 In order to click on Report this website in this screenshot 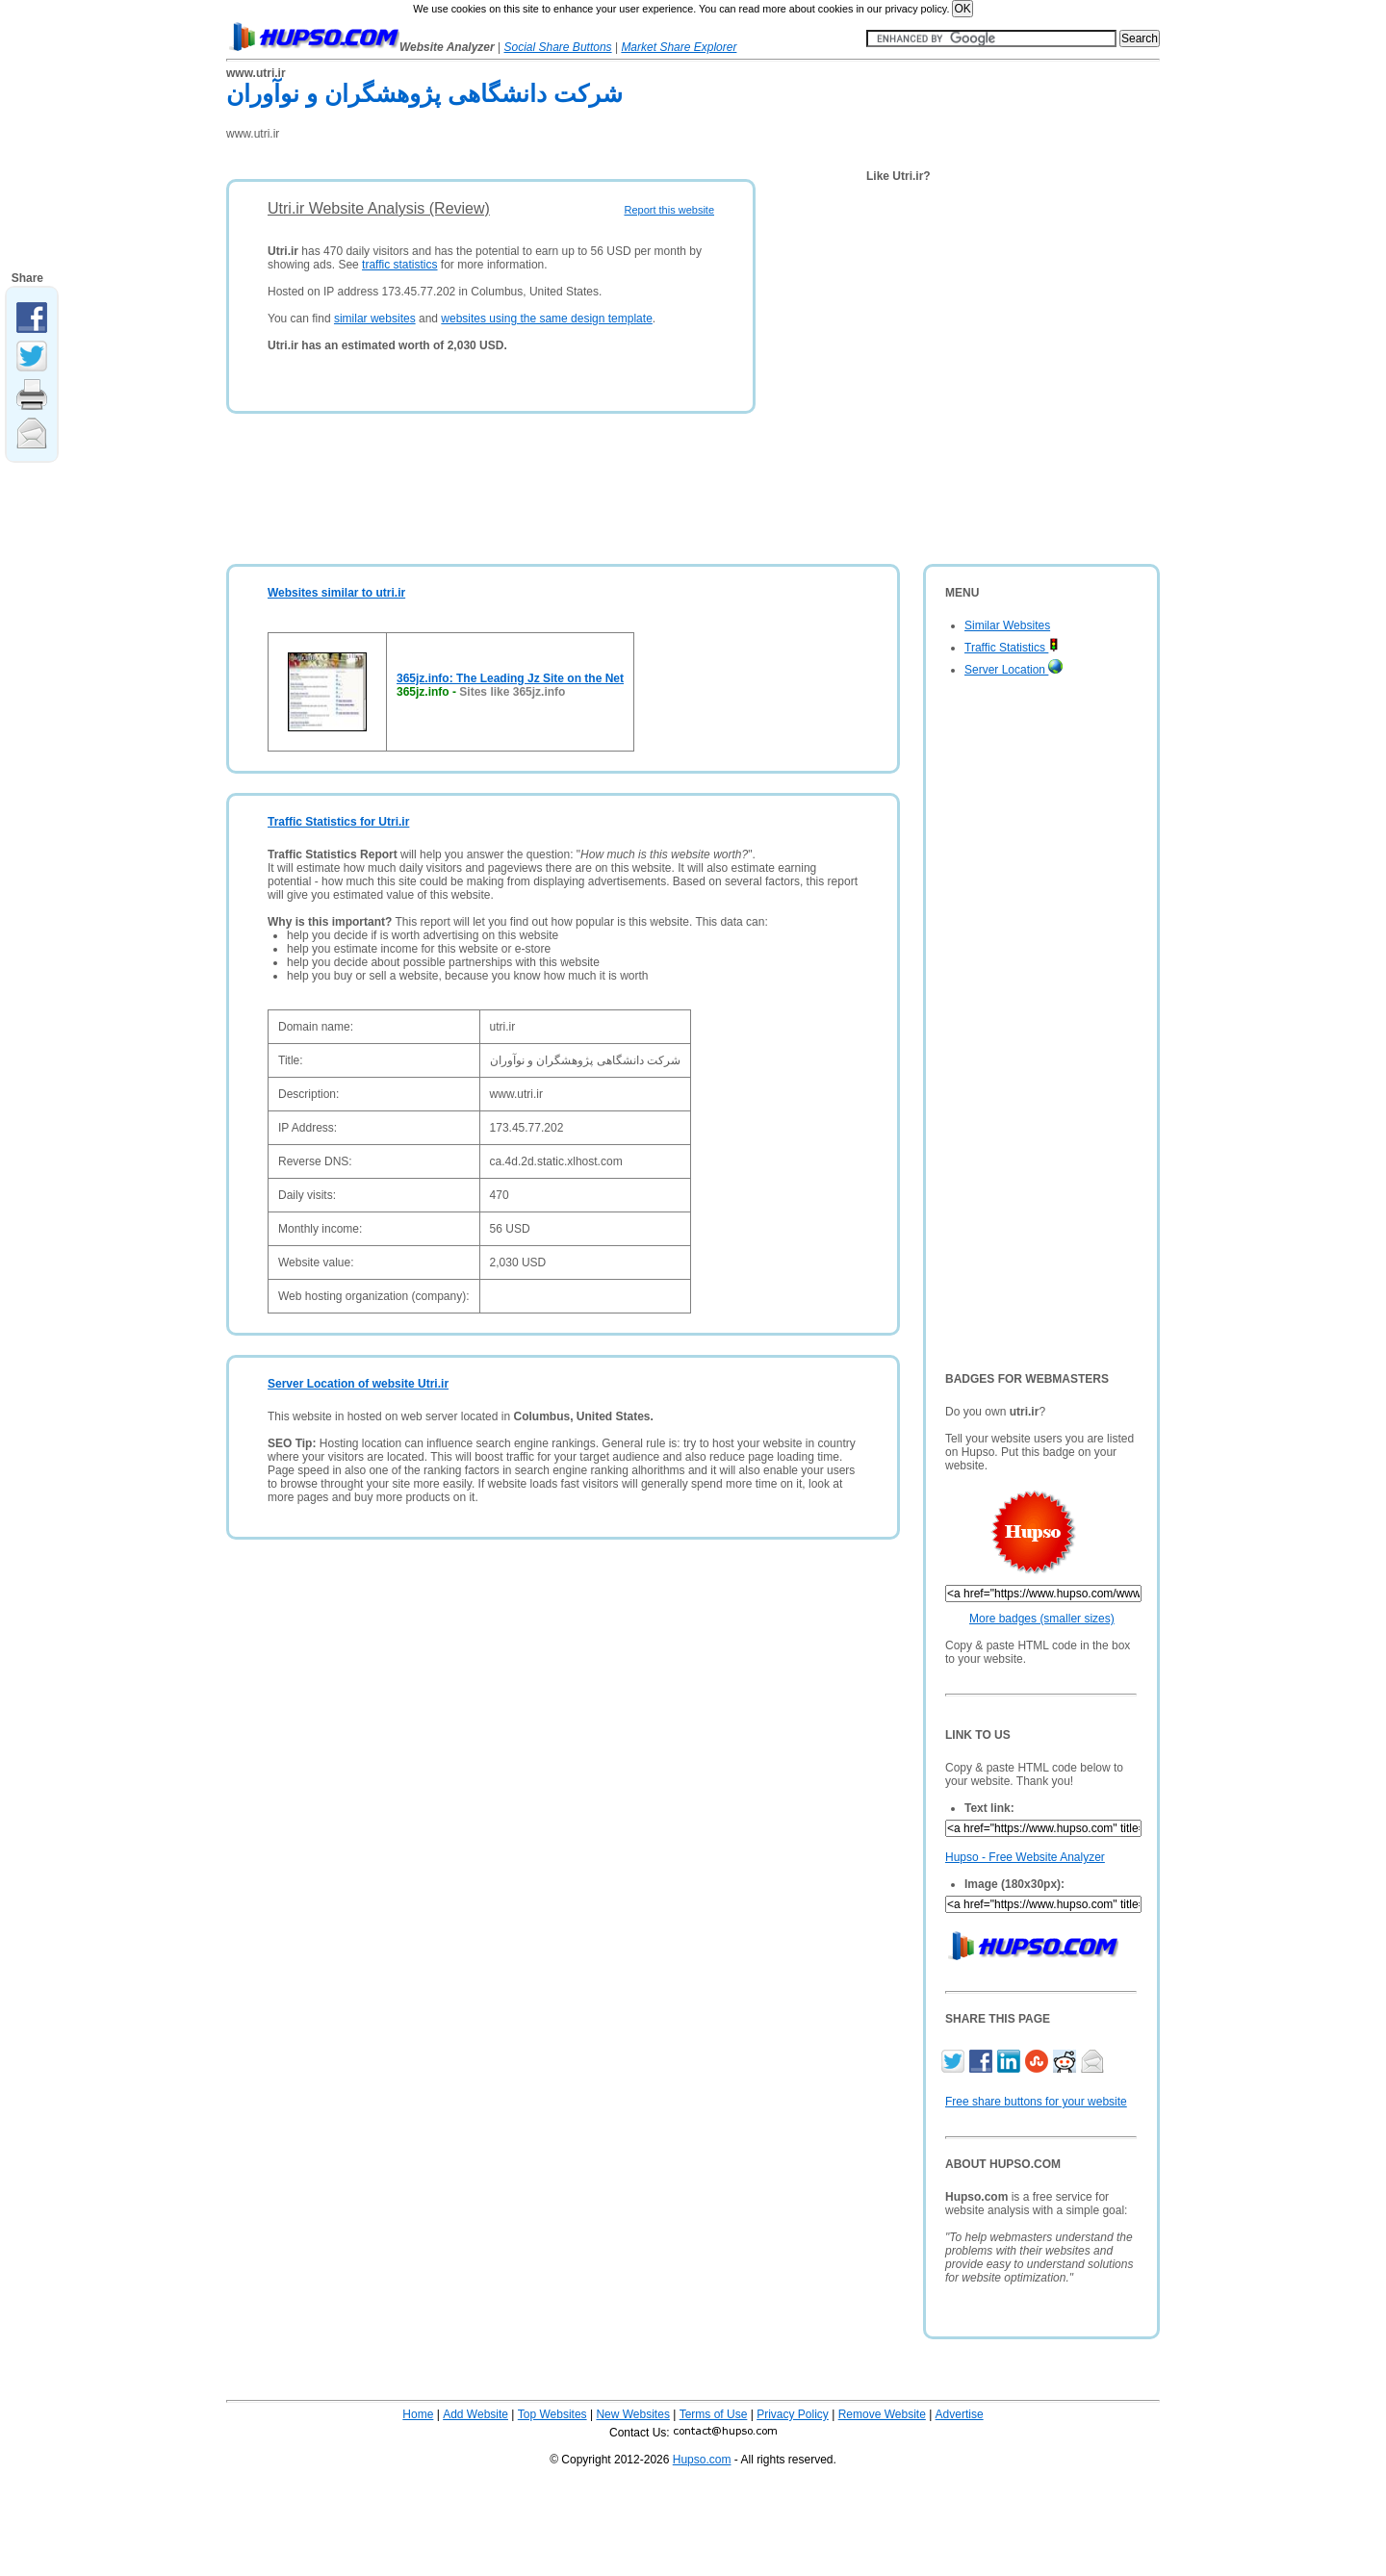, I will do `click(669, 210)`.